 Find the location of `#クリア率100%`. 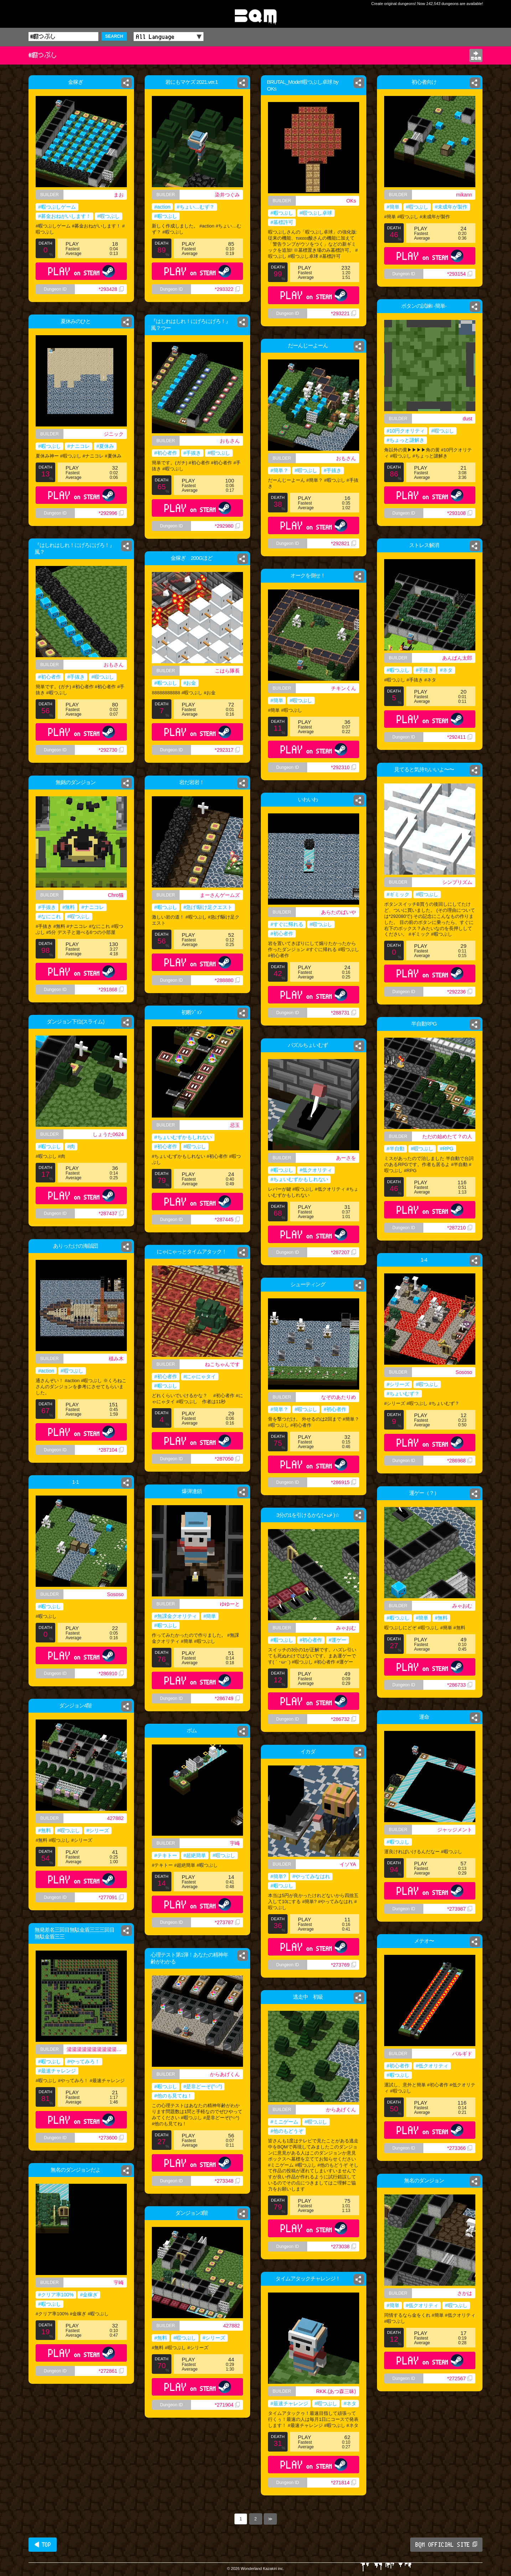

#クリア率100% is located at coordinates (56, 2295).